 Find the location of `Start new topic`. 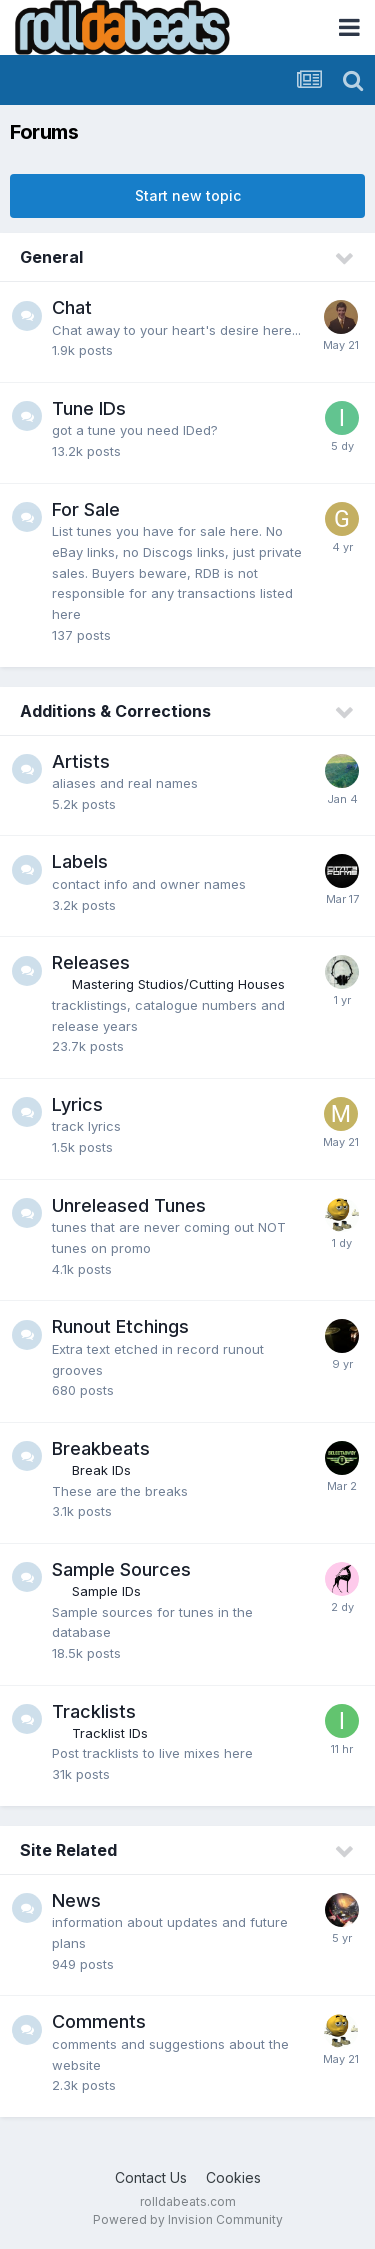

Start new topic is located at coordinates (188, 195).